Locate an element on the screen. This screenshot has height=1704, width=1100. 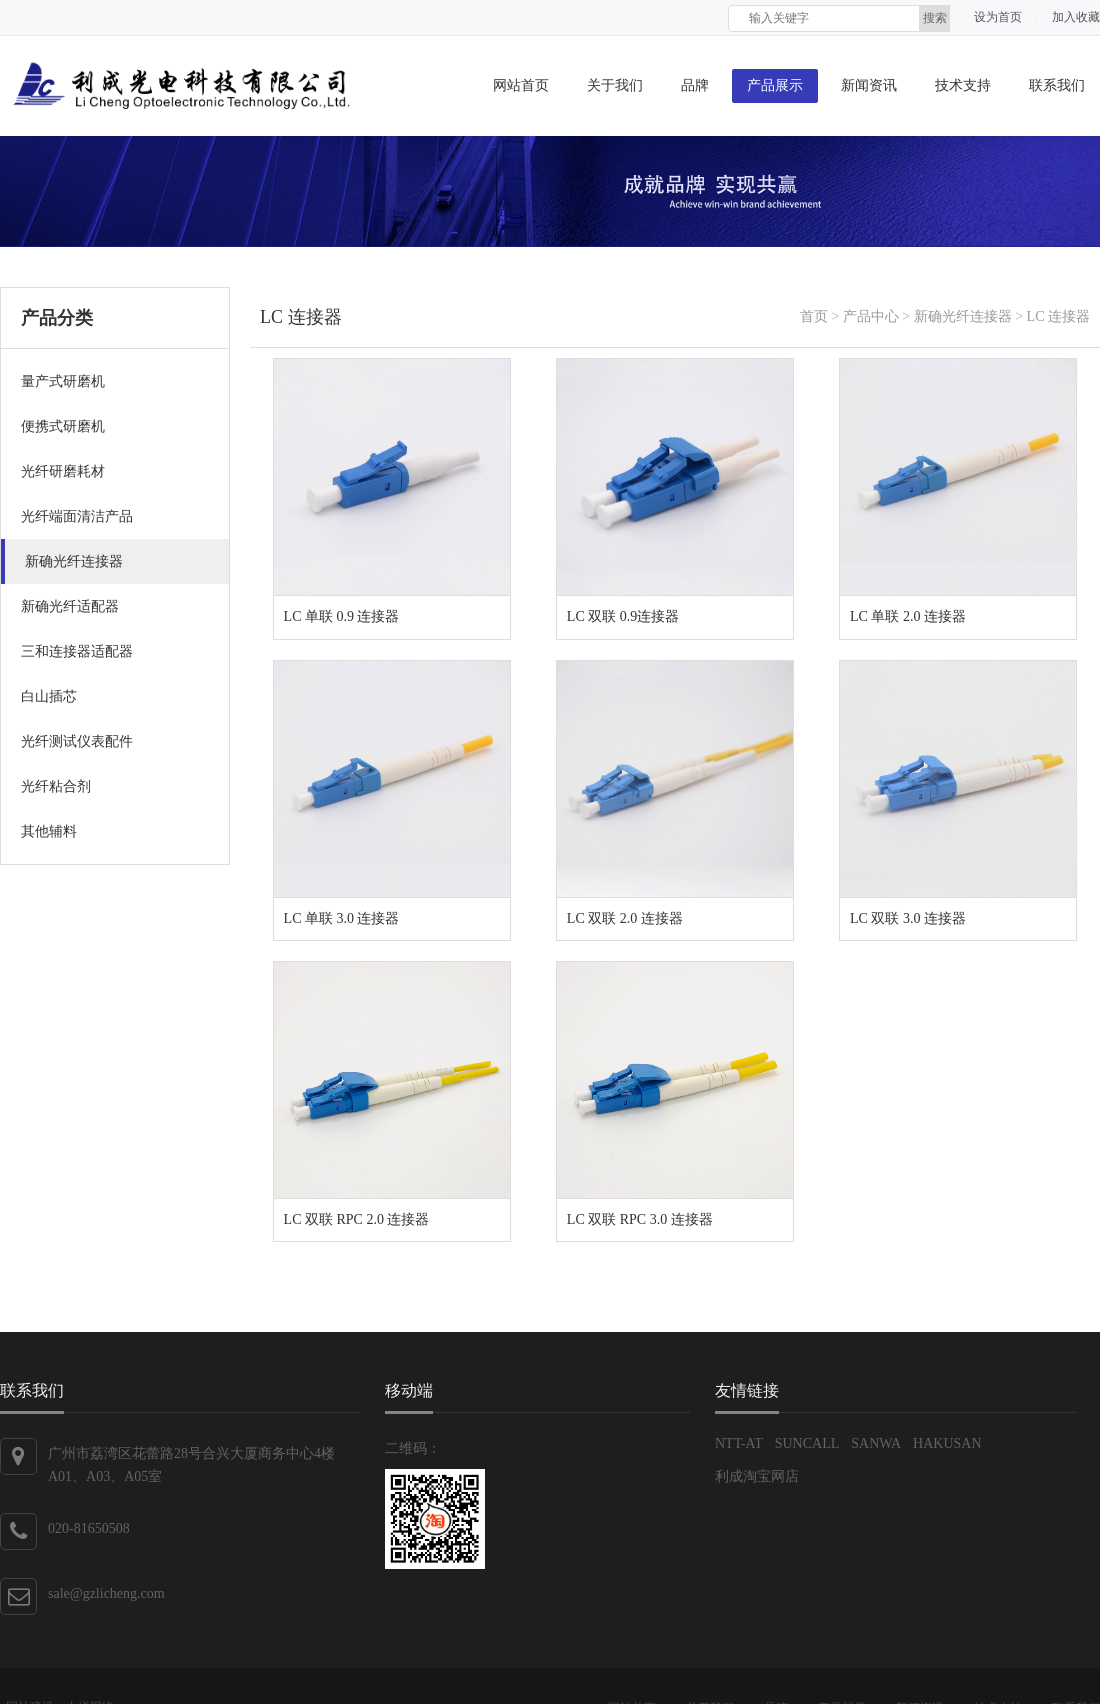
产品中心 is located at coordinates (871, 316).